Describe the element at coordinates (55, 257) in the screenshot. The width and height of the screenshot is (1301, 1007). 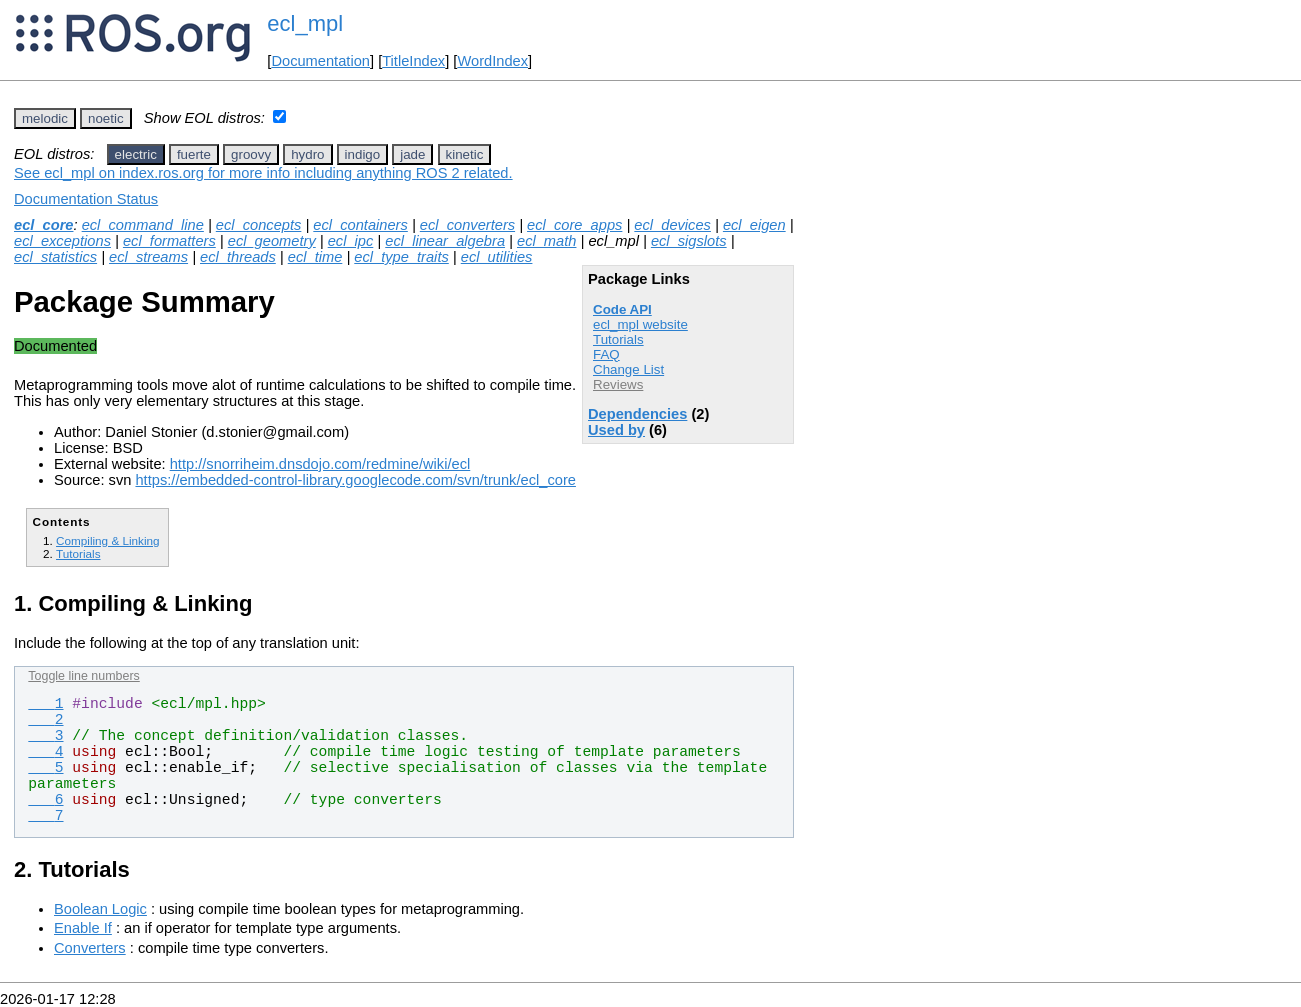
I see `ecl_statistics` at that location.